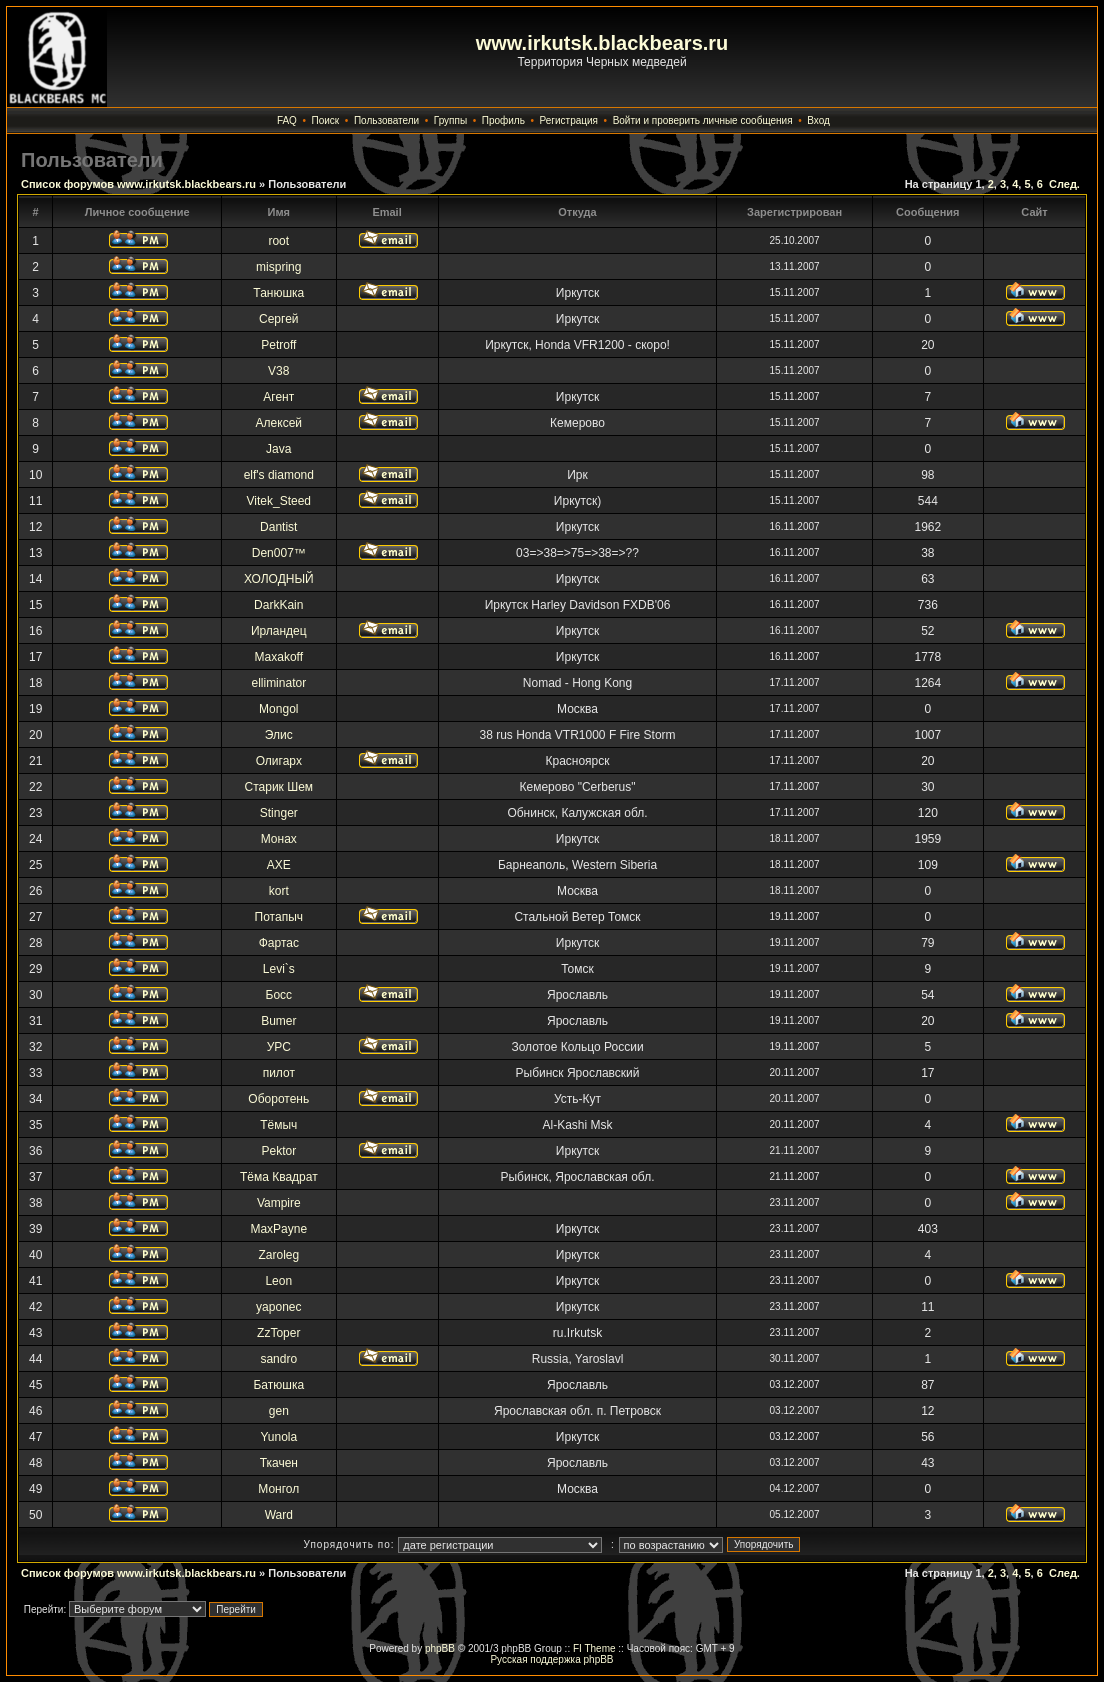  I want to click on Регистрация, so click(569, 120).